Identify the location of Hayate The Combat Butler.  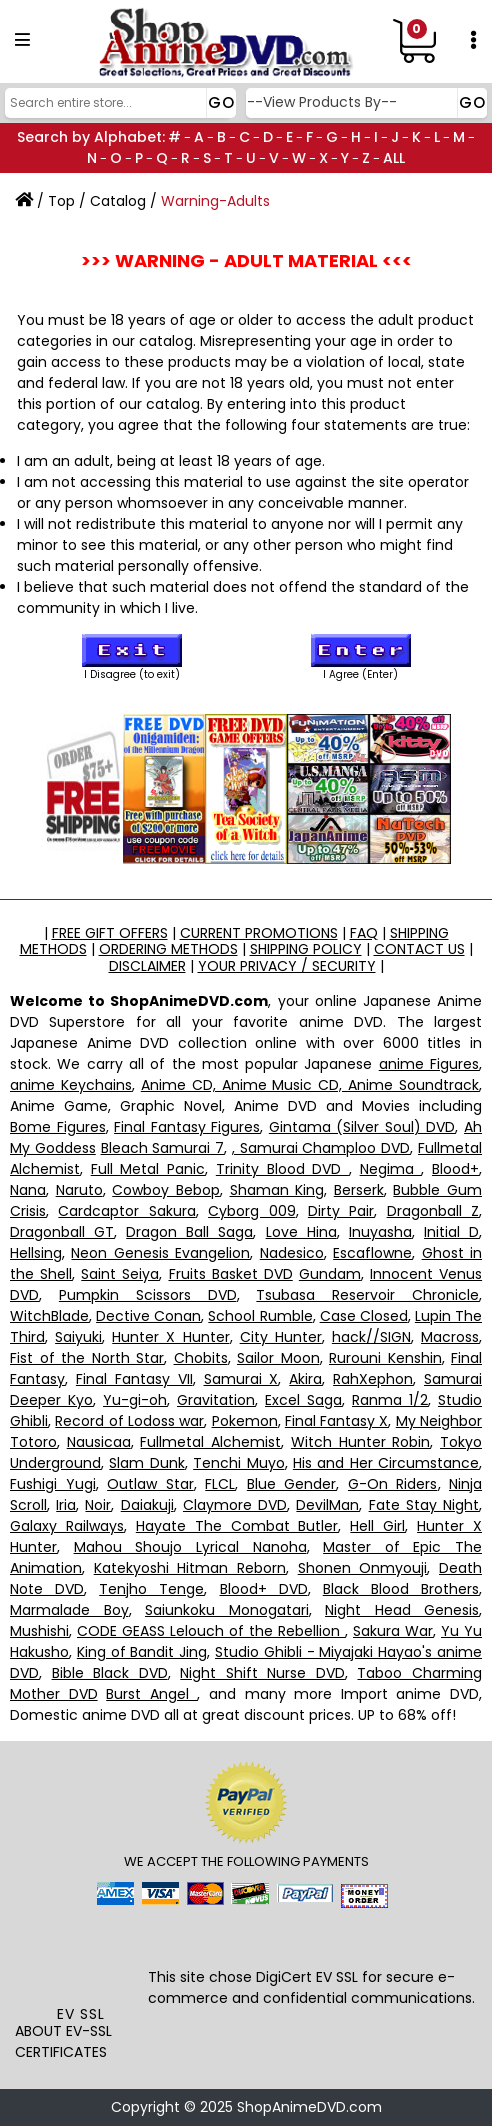
(237, 1526).